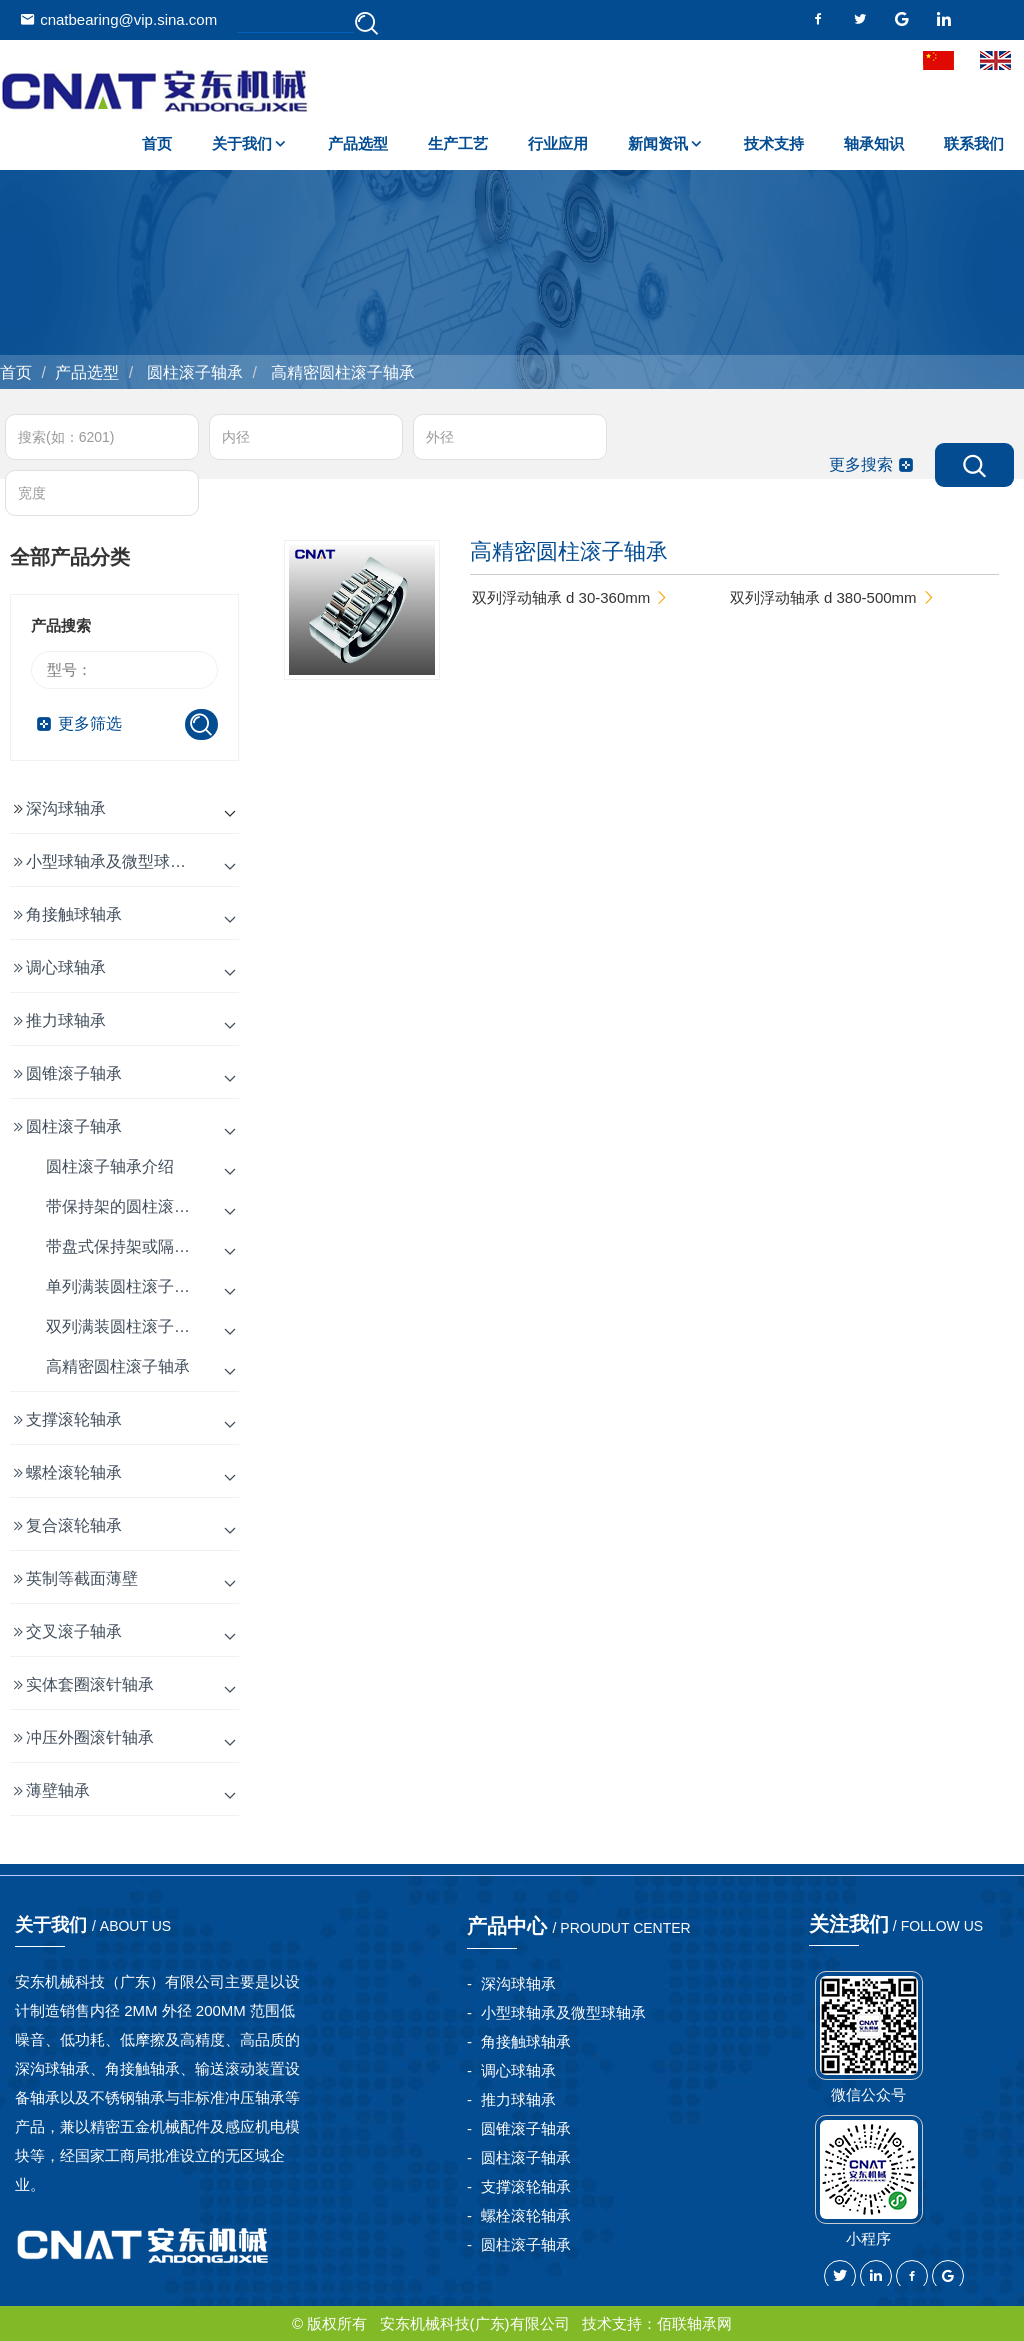  Describe the element at coordinates (110, 1166) in the screenshot. I see `圆柱滚子轴承介绍` at that location.